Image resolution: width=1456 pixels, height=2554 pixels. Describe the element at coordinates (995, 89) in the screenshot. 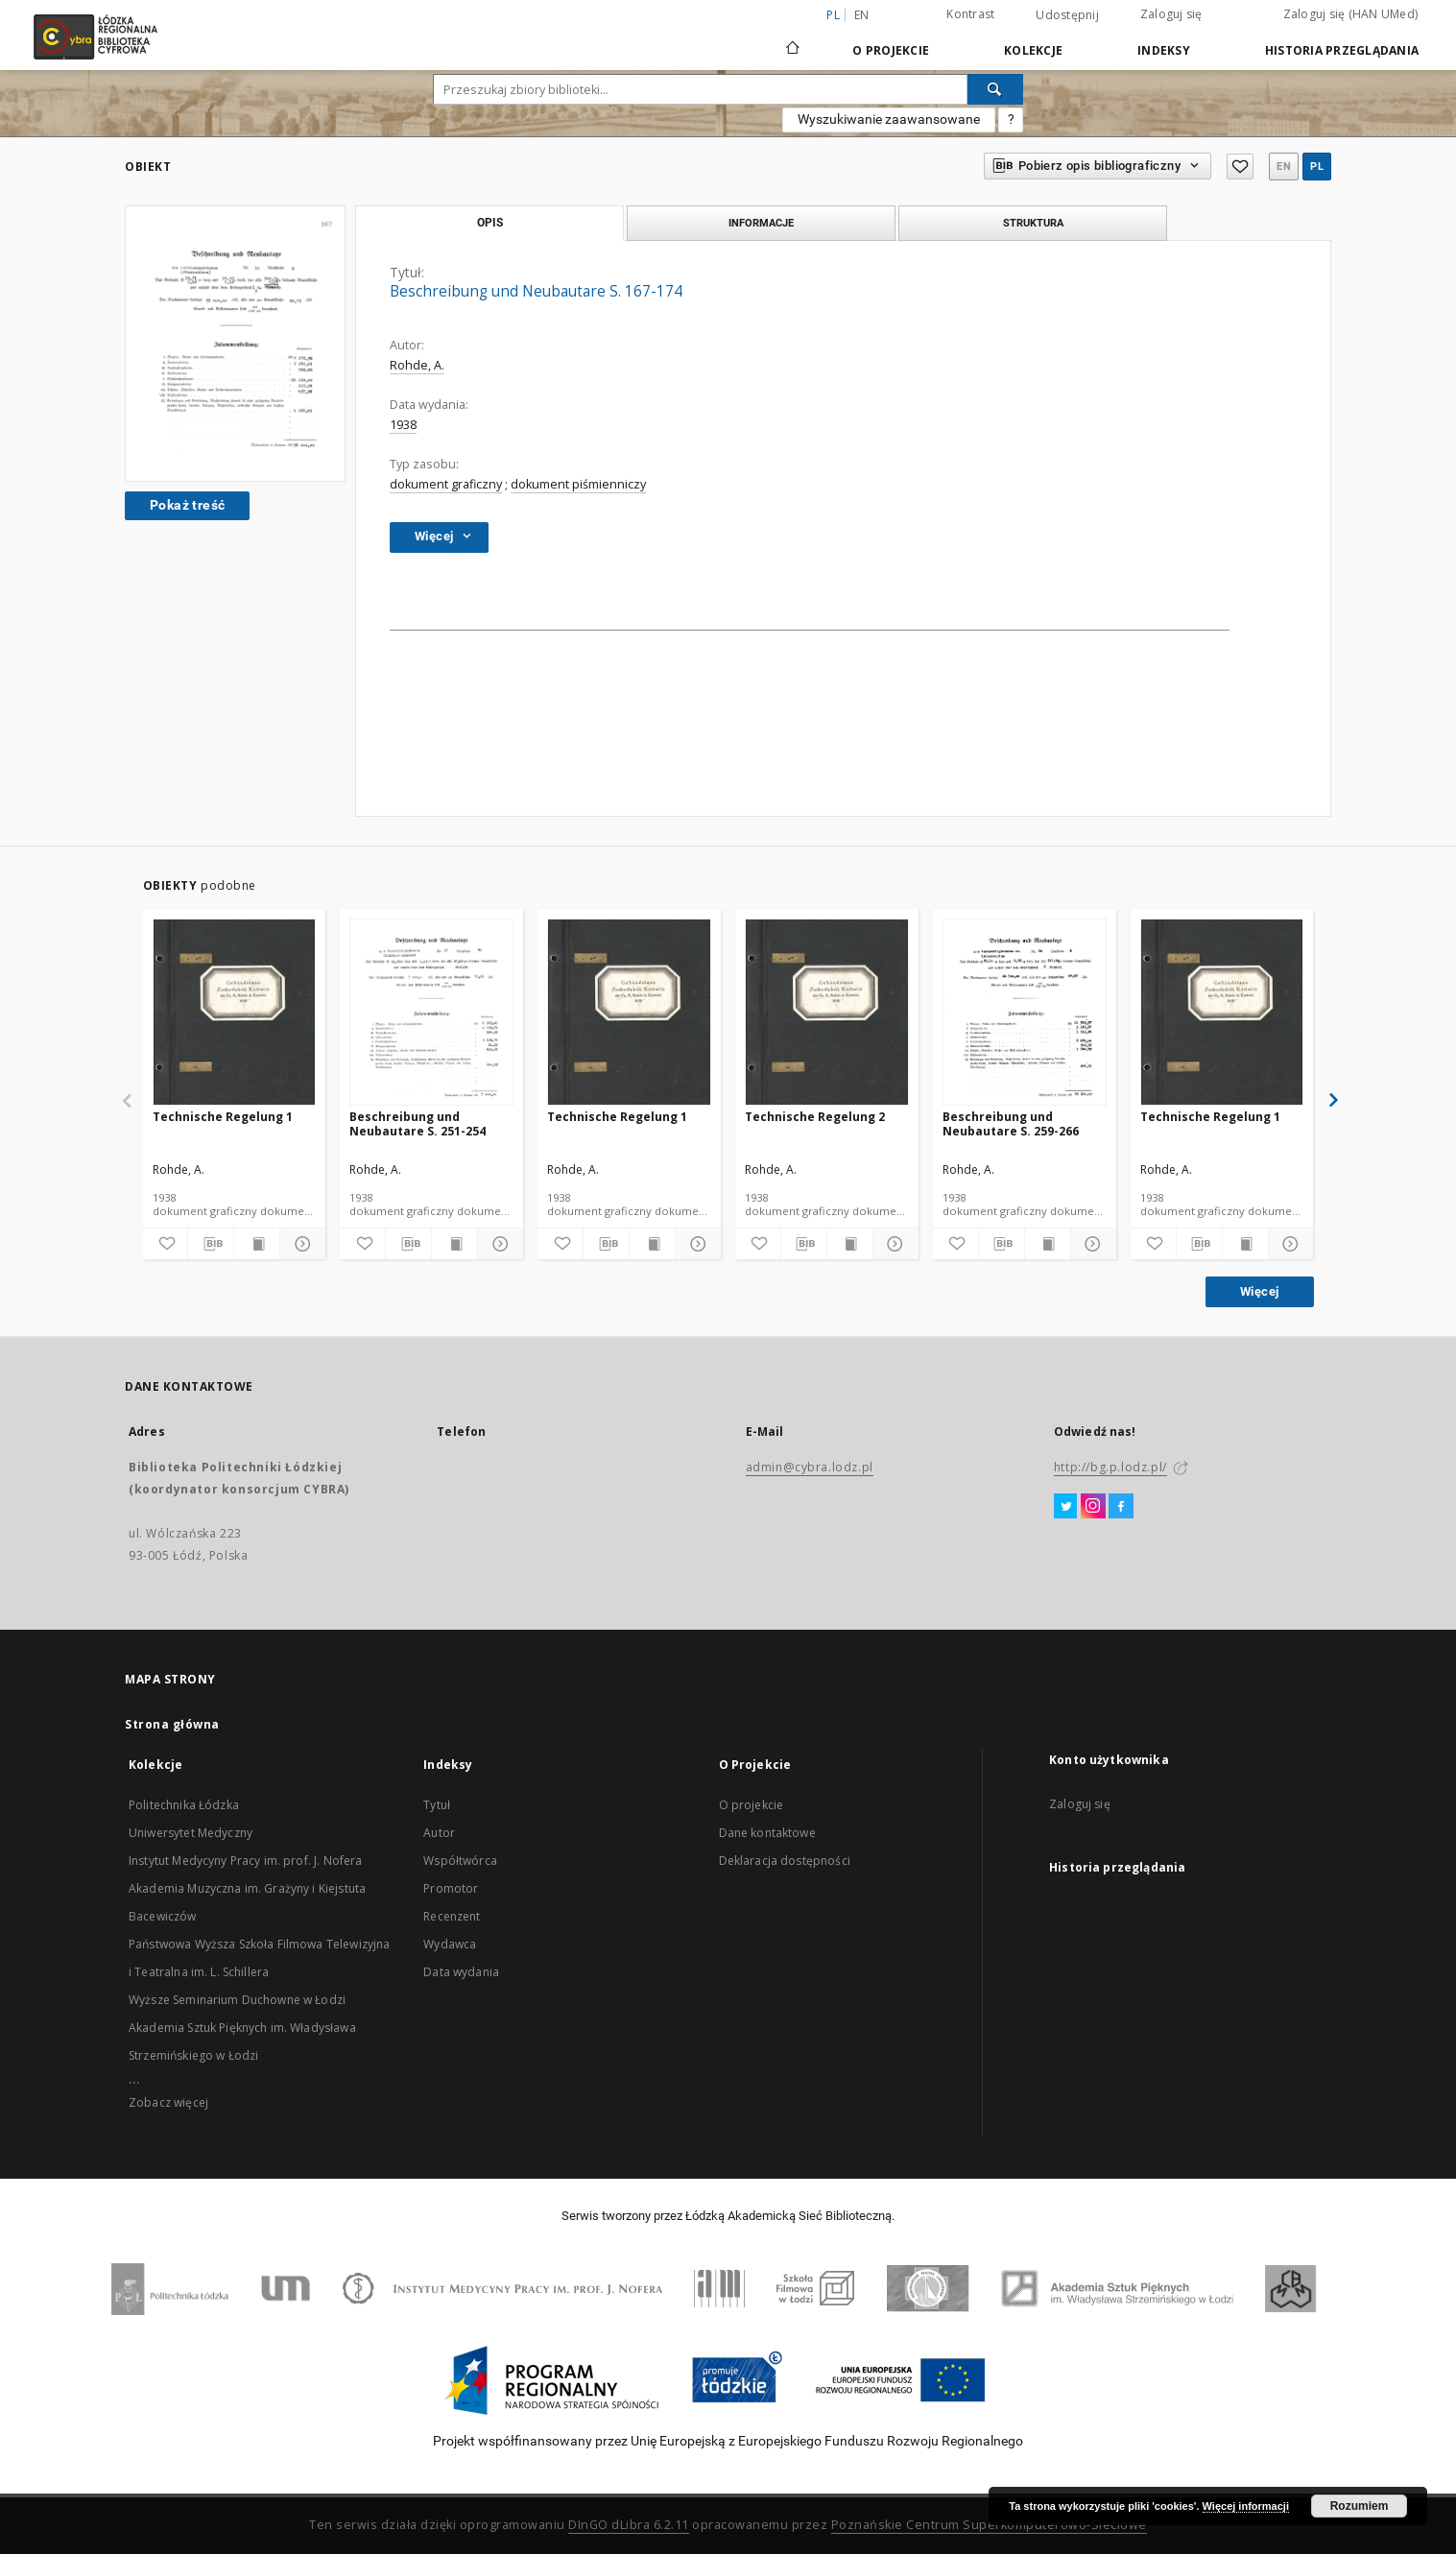

I see `[Wyszukaj]` at that location.